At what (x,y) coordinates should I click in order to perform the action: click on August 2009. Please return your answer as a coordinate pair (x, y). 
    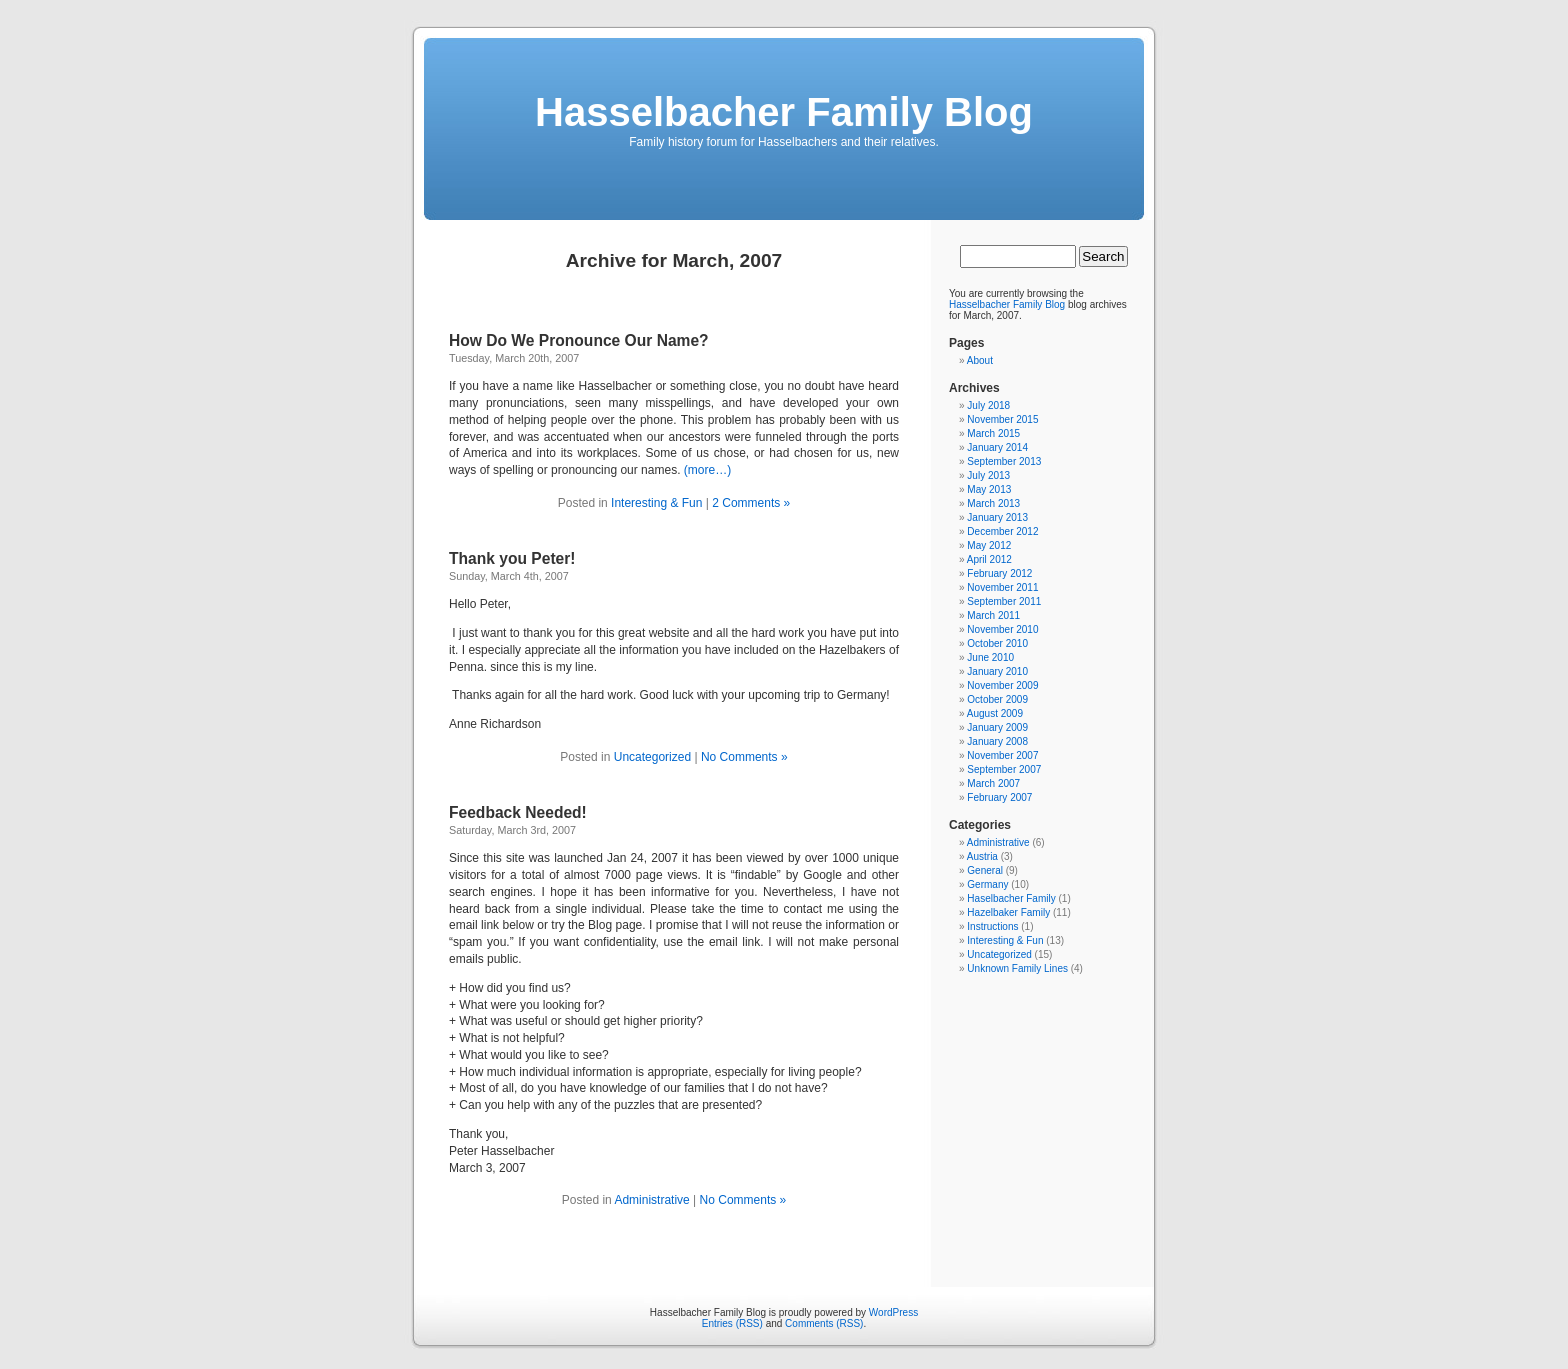
    Looking at the image, I should click on (995, 713).